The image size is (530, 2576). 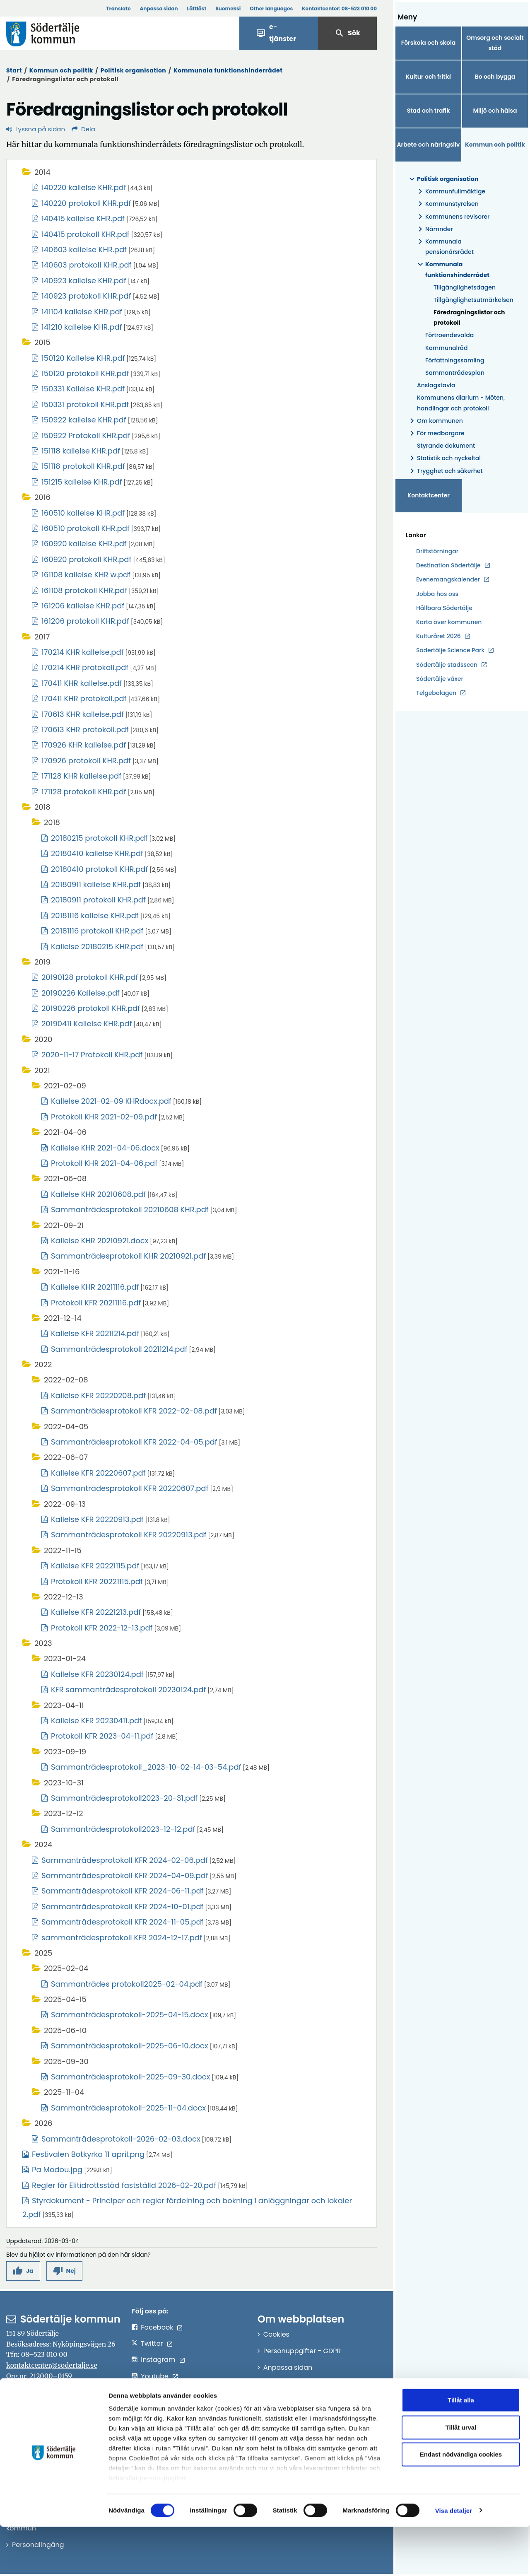 I want to click on Karta över kommunen, so click(x=449, y=622).